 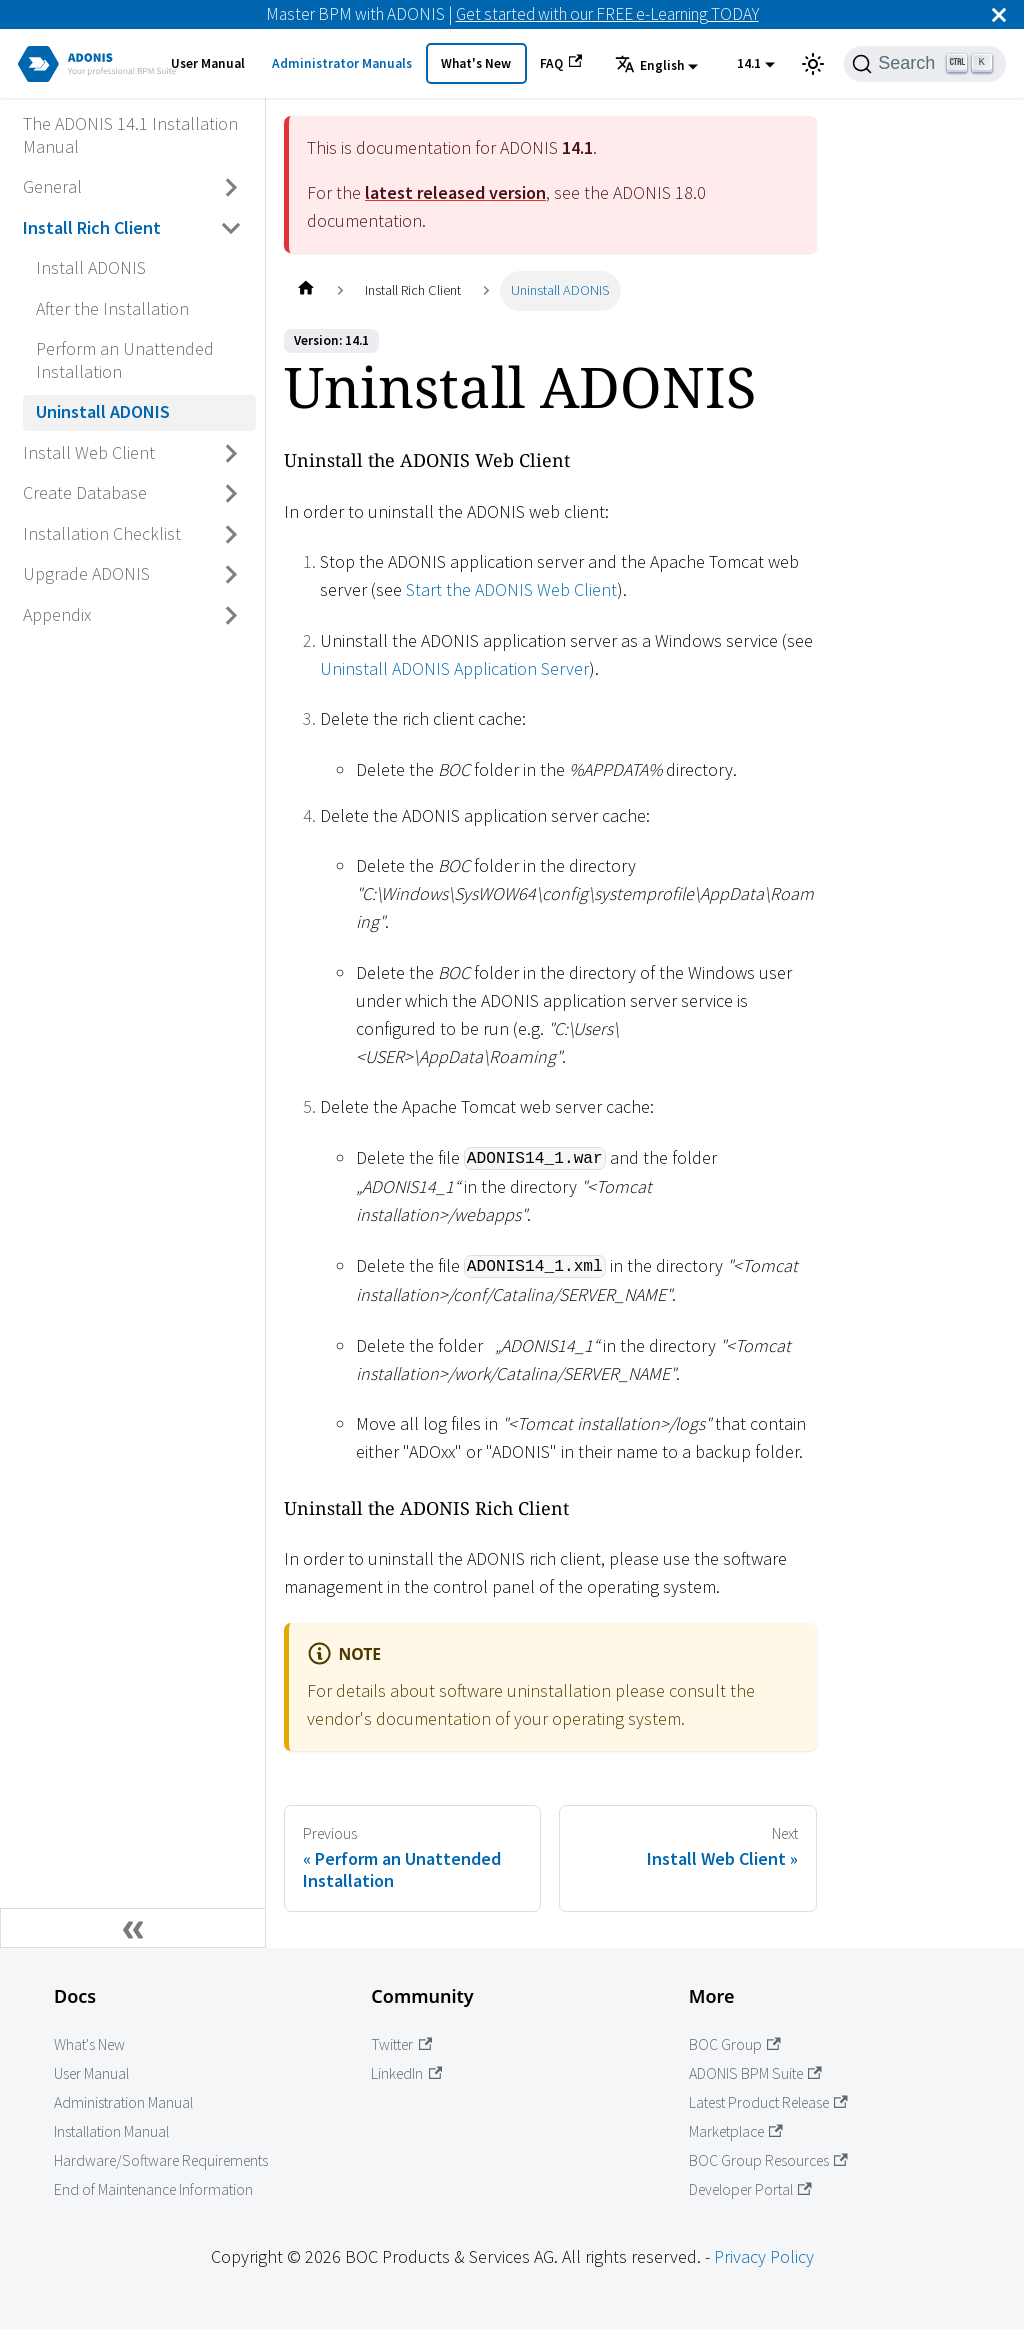 What do you see at coordinates (133, 1928) in the screenshot?
I see `[Collapse sidebar]` at bounding box center [133, 1928].